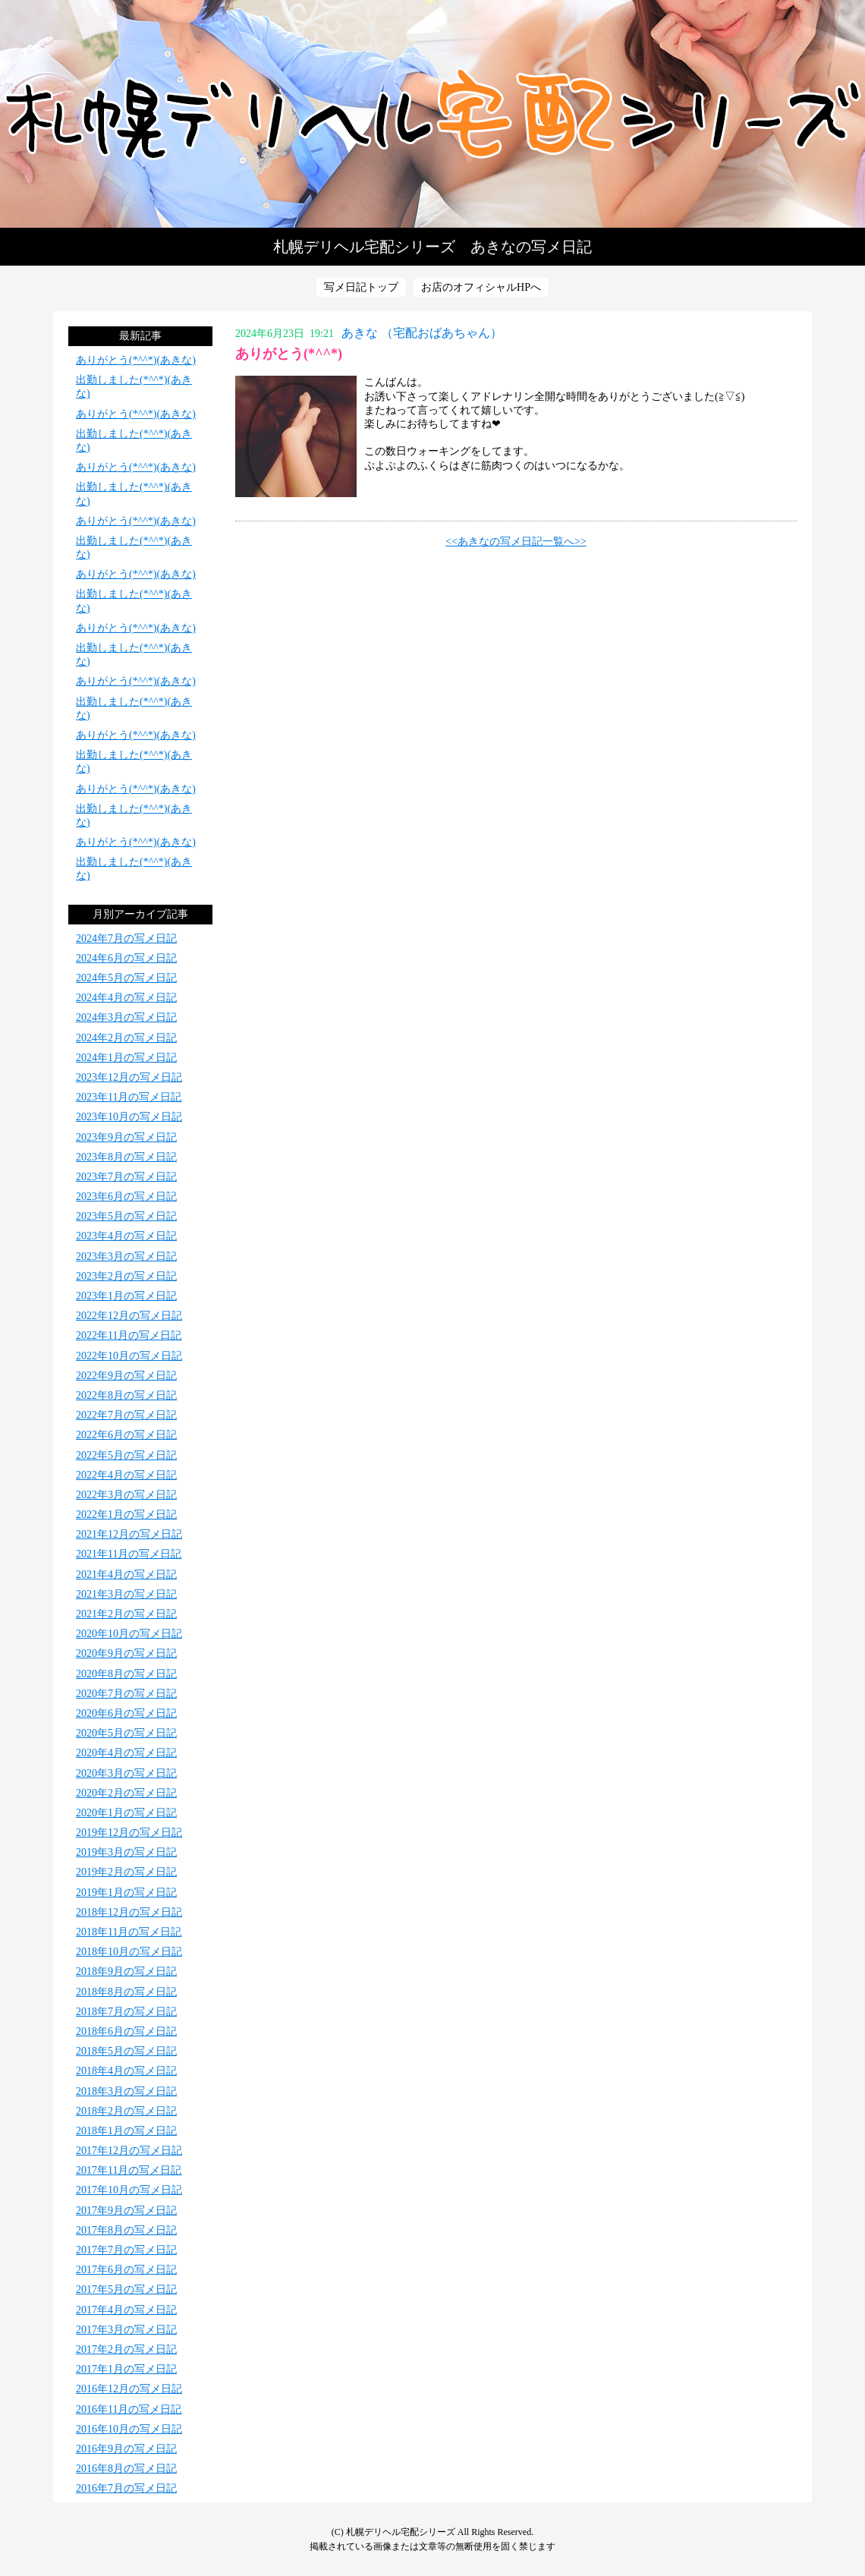 This screenshot has height=2576, width=865. What do you see at coordinates (516, 541) in the screenshot?
I see `<<あきなの写メ日記一覧へ>>` at bounding box center [516, 541].